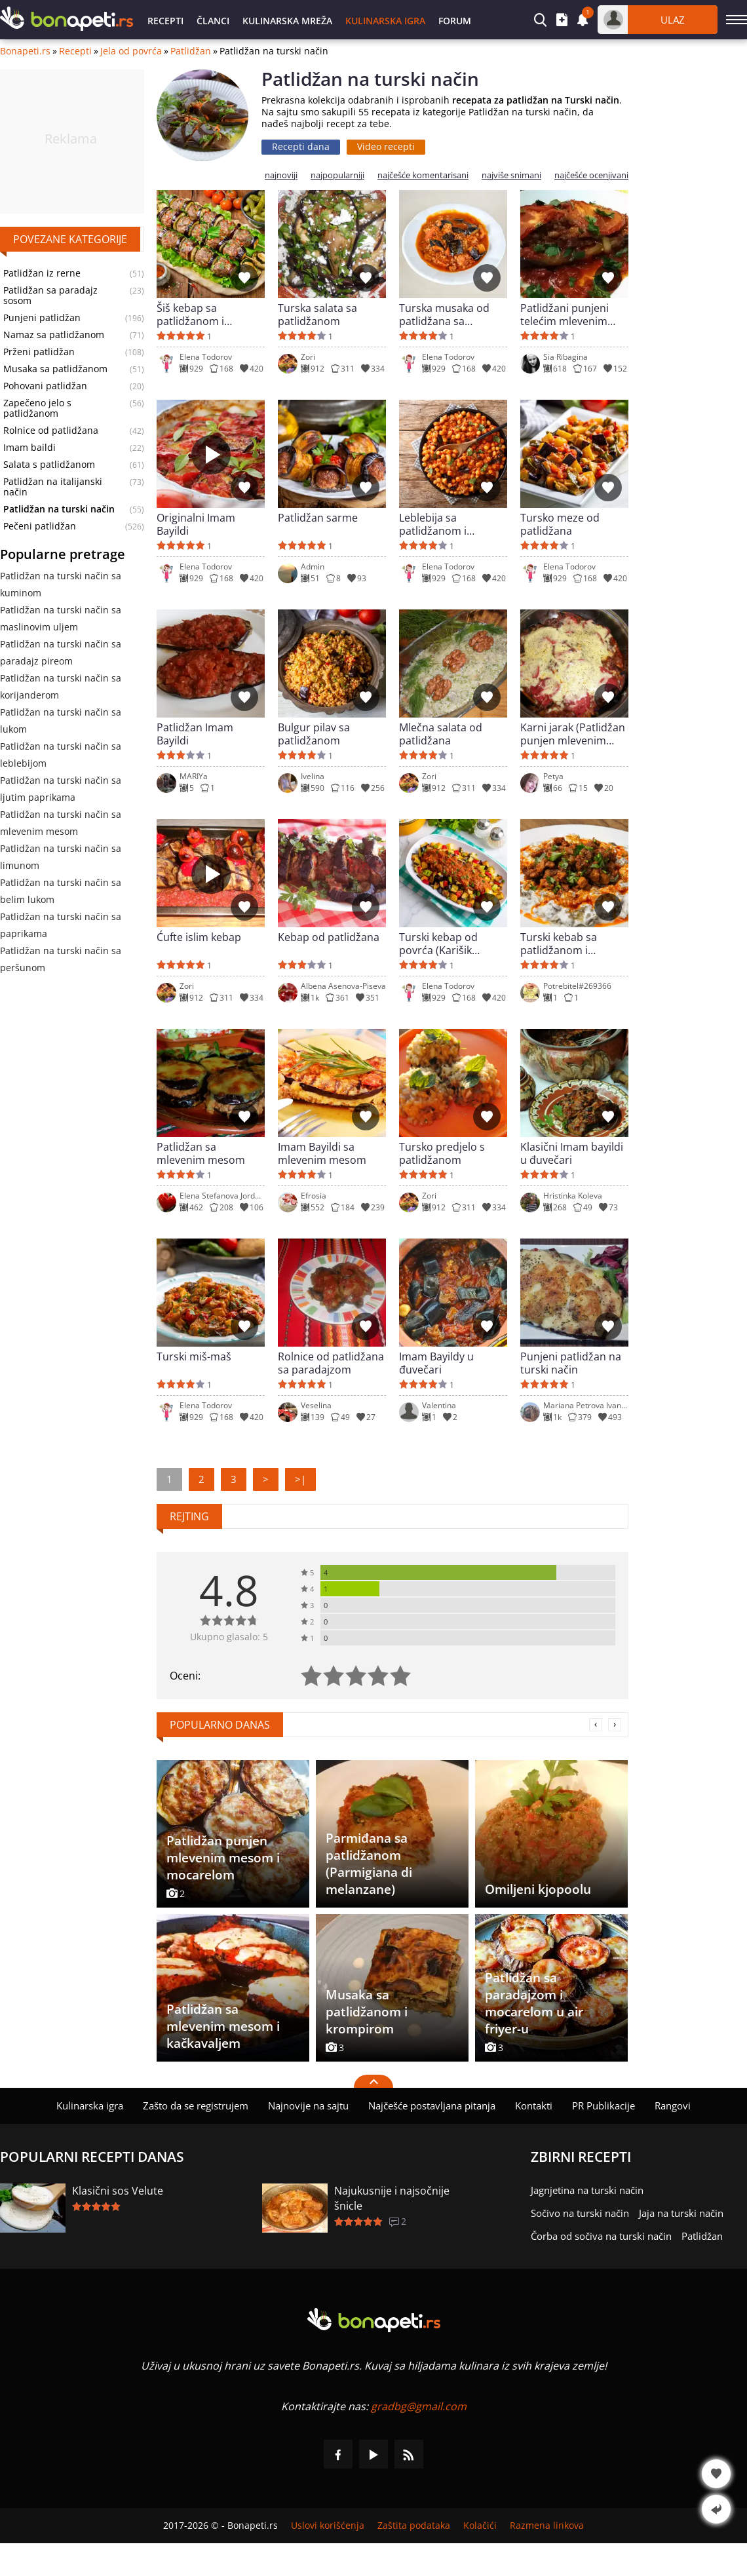 The width and height of the screenshot is (747, 2576). What do you see at coordinates (419, 2406) in the screenshot?
I see `gradbg@gmail.com` at bounding box center [419, 2406].